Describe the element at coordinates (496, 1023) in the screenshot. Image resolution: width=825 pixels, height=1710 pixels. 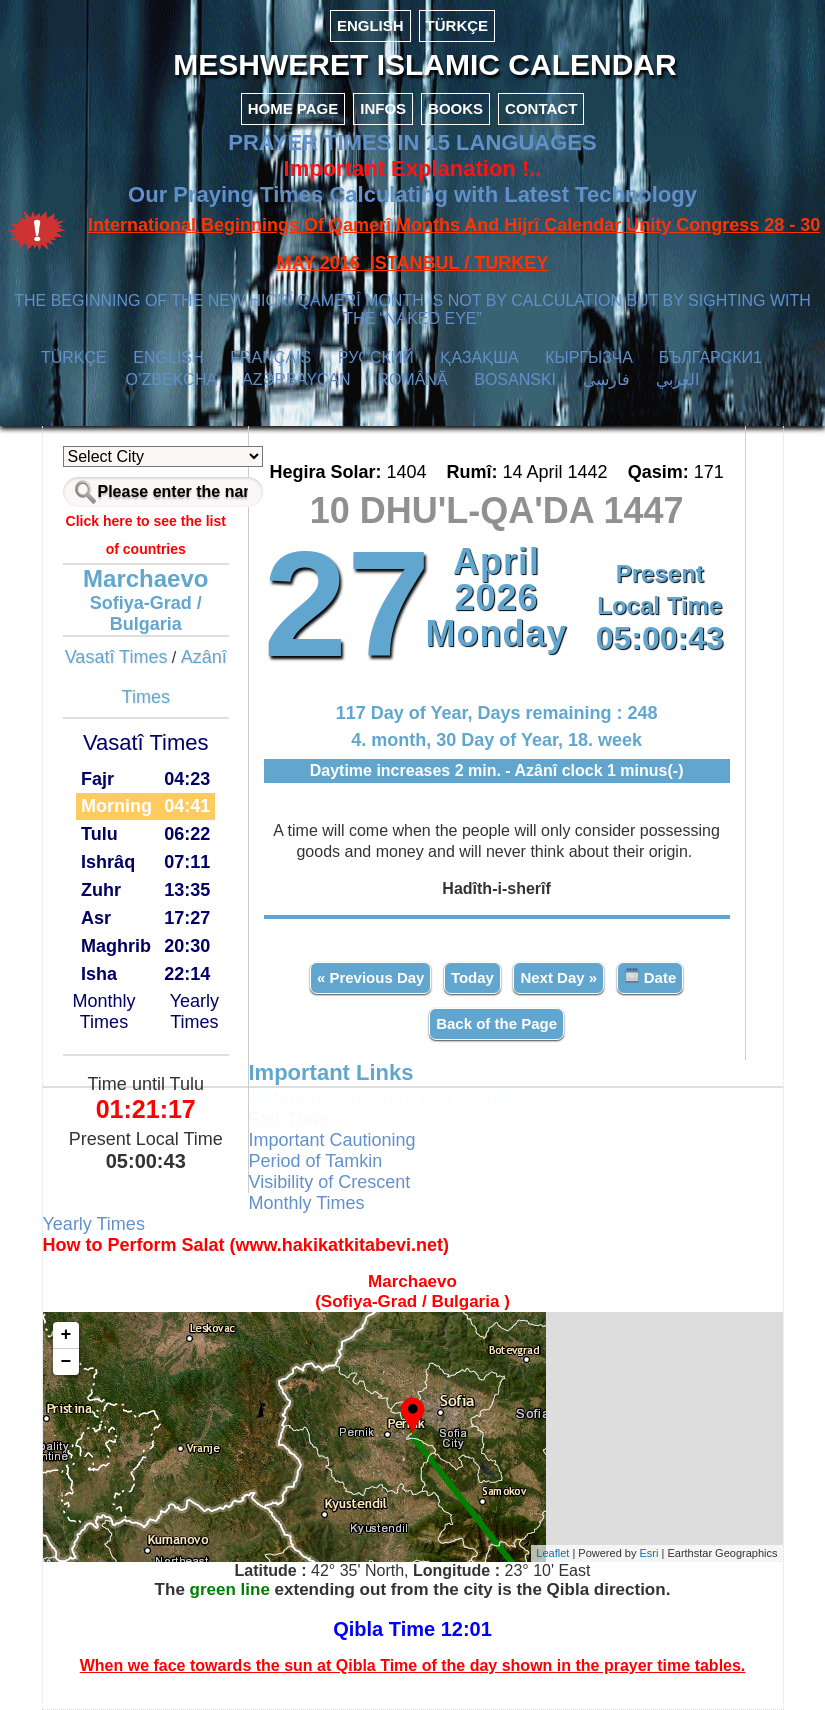
I see `Back of the Page` at that location.